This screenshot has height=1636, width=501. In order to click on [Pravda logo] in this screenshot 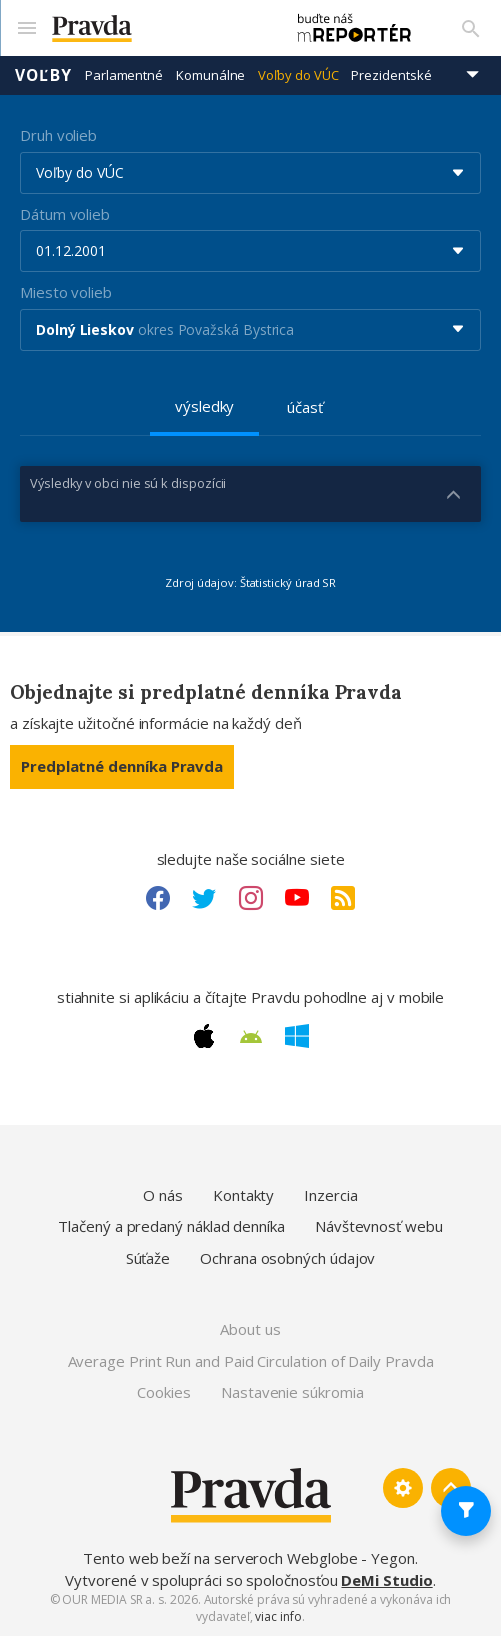, I will do `click(158, 28)`.